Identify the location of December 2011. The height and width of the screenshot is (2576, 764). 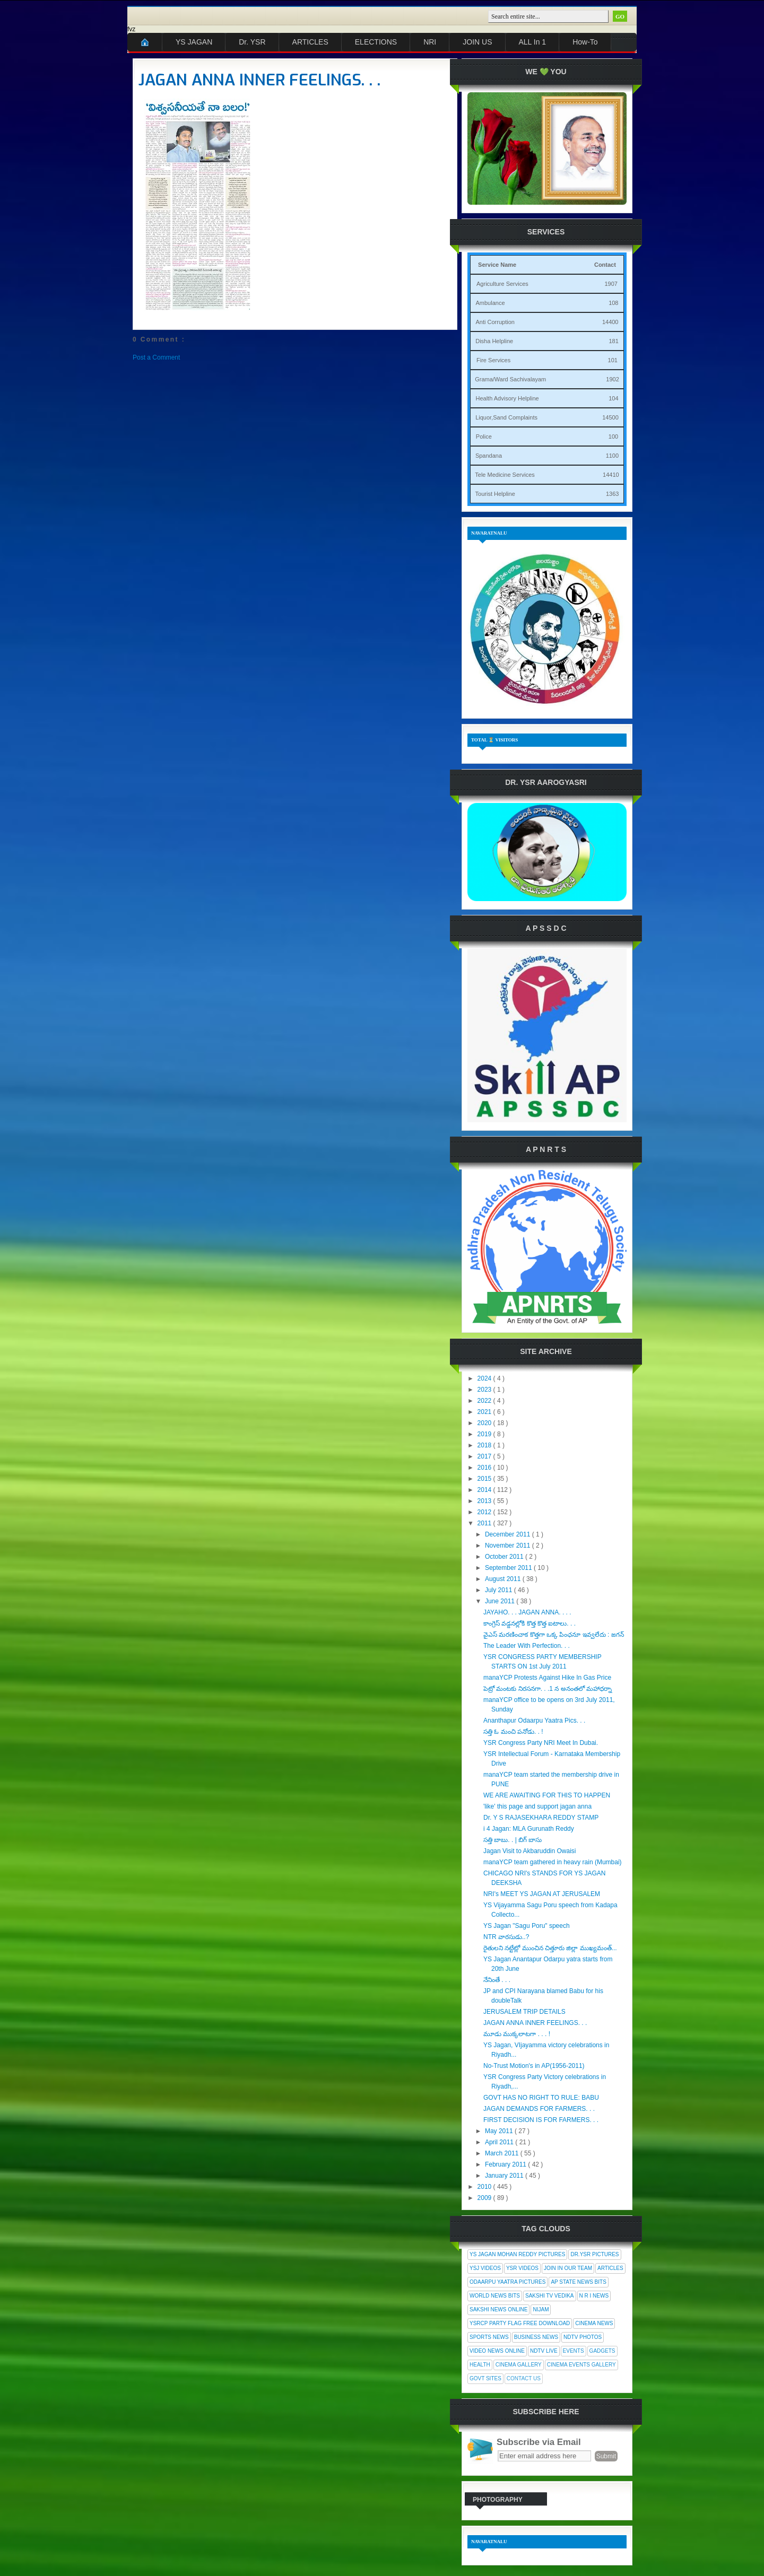
(508, 1534).